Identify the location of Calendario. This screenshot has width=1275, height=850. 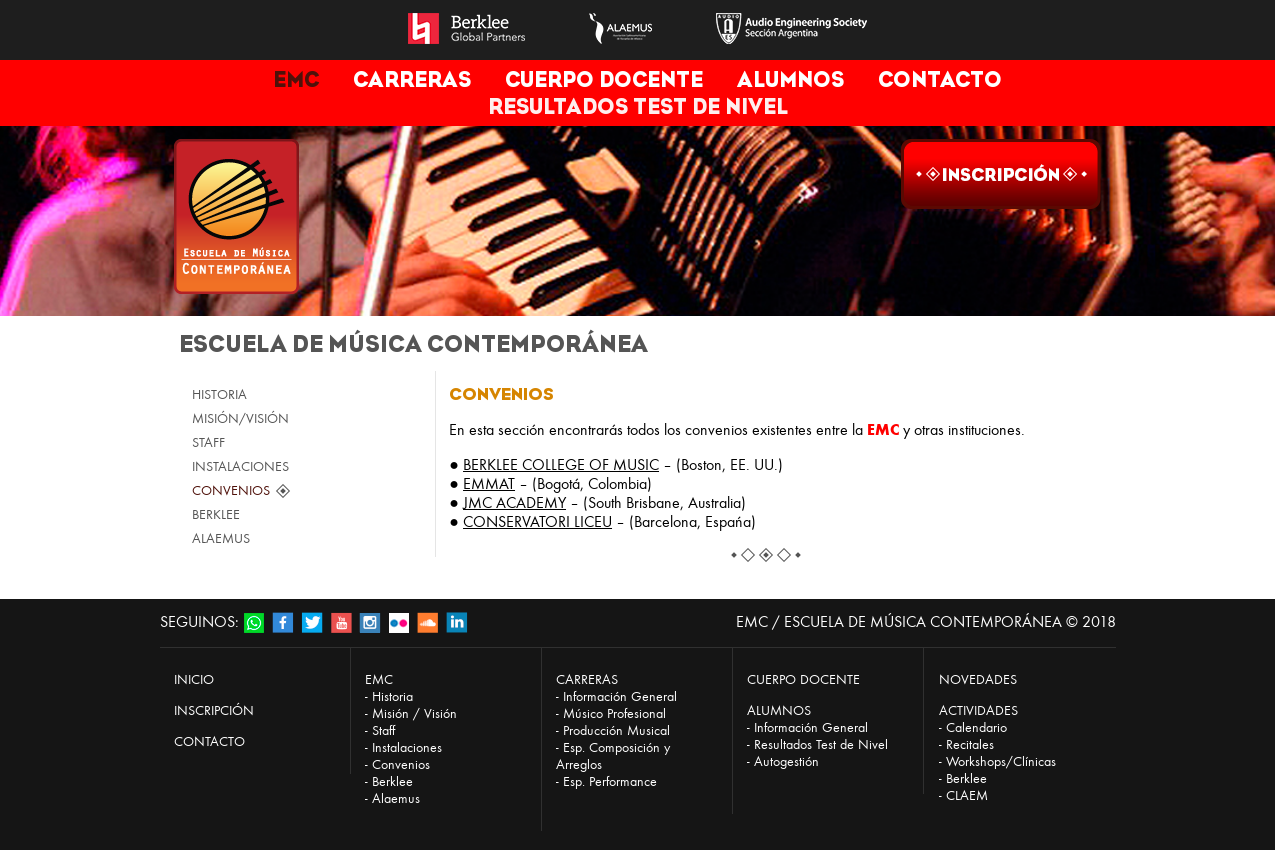
(976, 727).